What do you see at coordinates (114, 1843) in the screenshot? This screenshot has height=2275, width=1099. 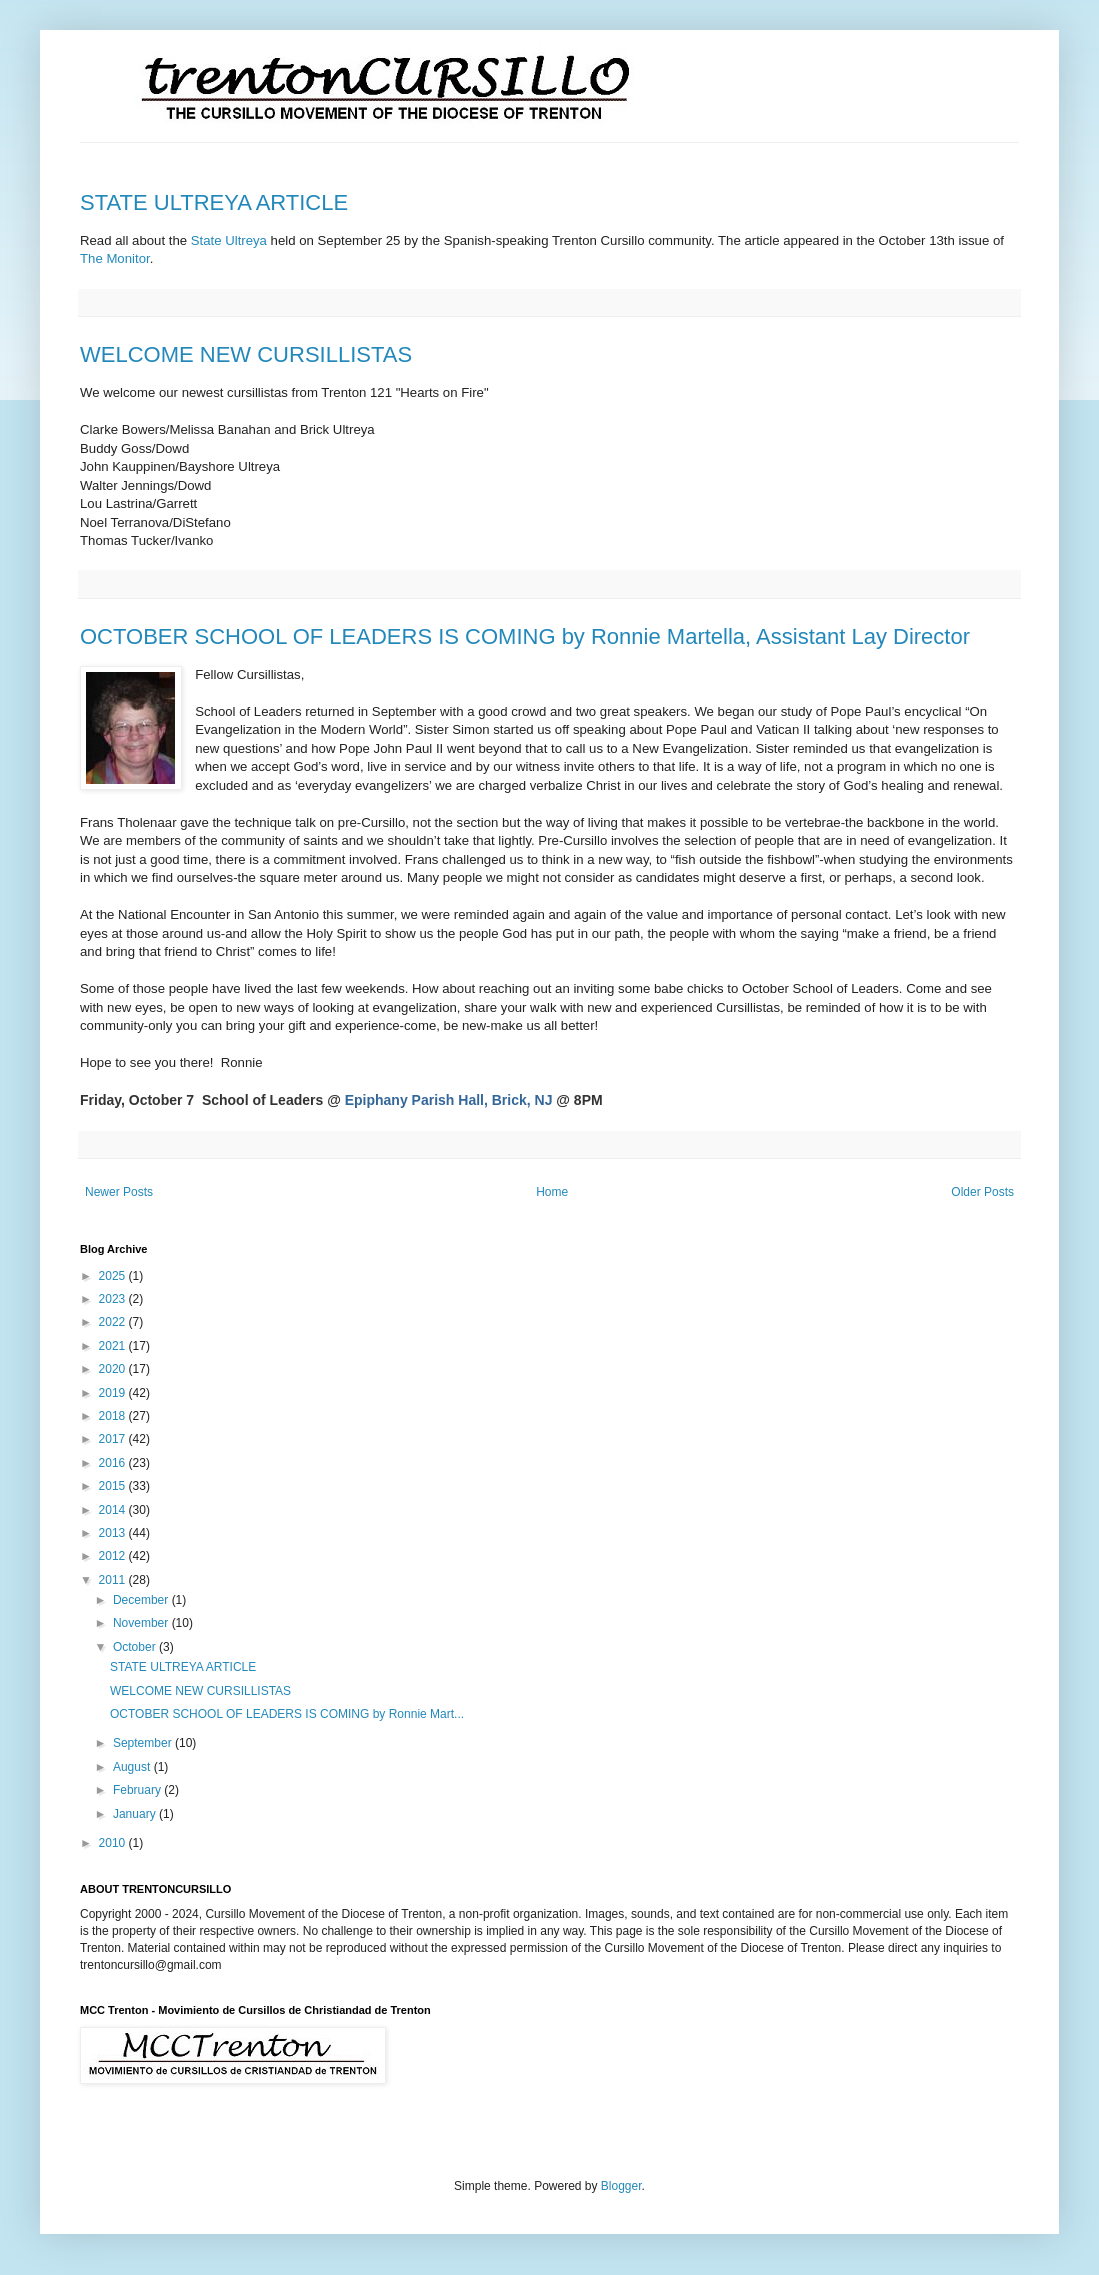 I see `2010` at bounding box center [114, 1843].